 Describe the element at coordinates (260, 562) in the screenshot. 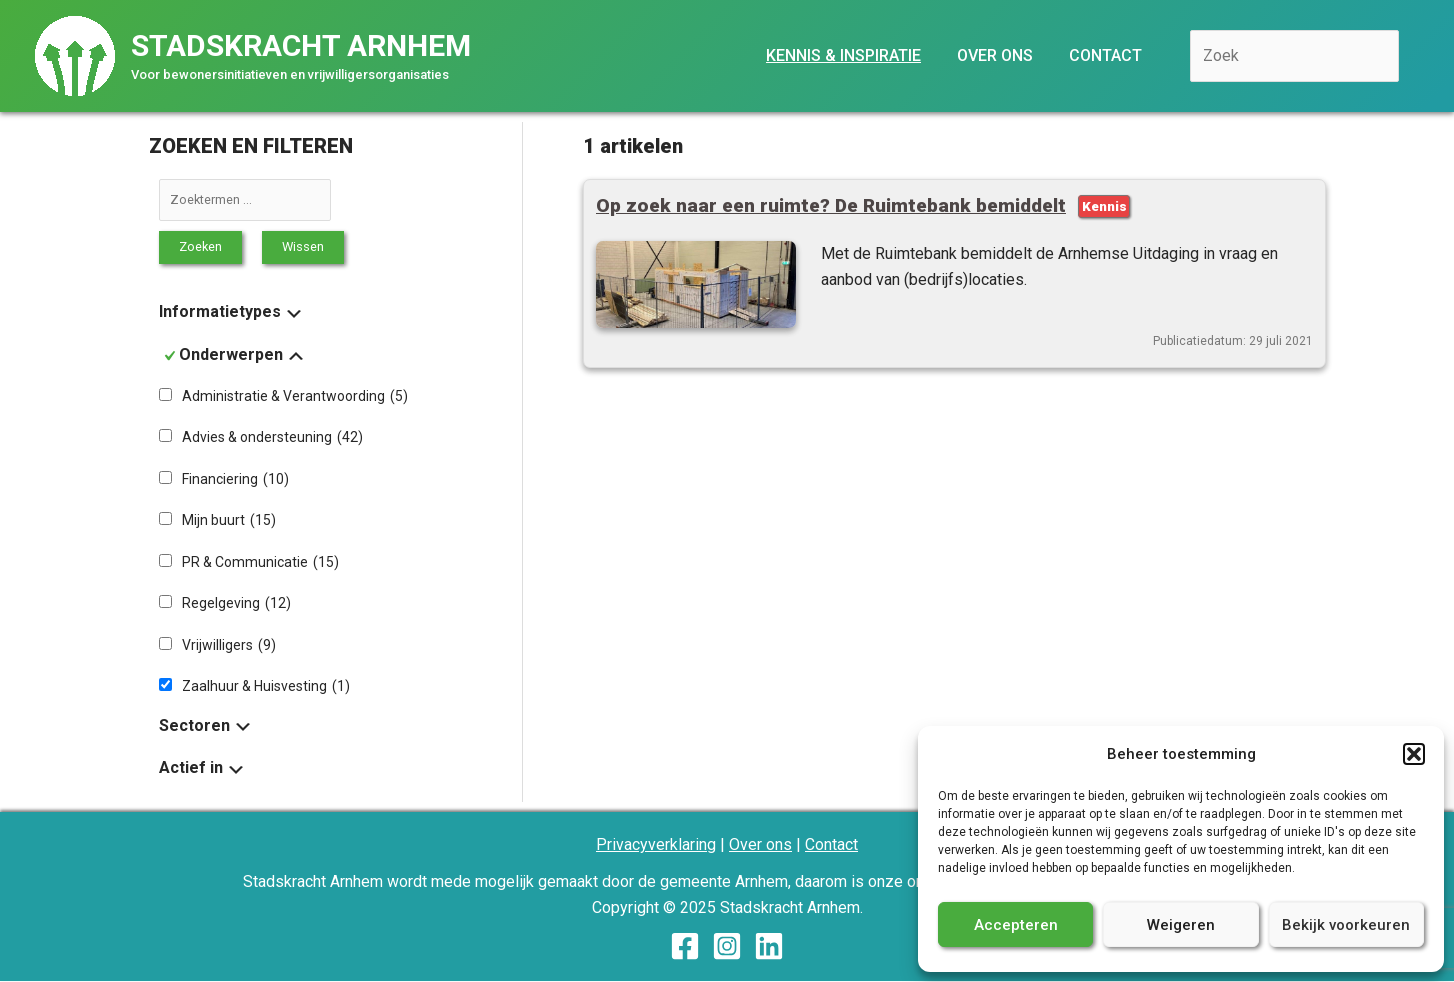

I see `PR & Communicatie` at that location.